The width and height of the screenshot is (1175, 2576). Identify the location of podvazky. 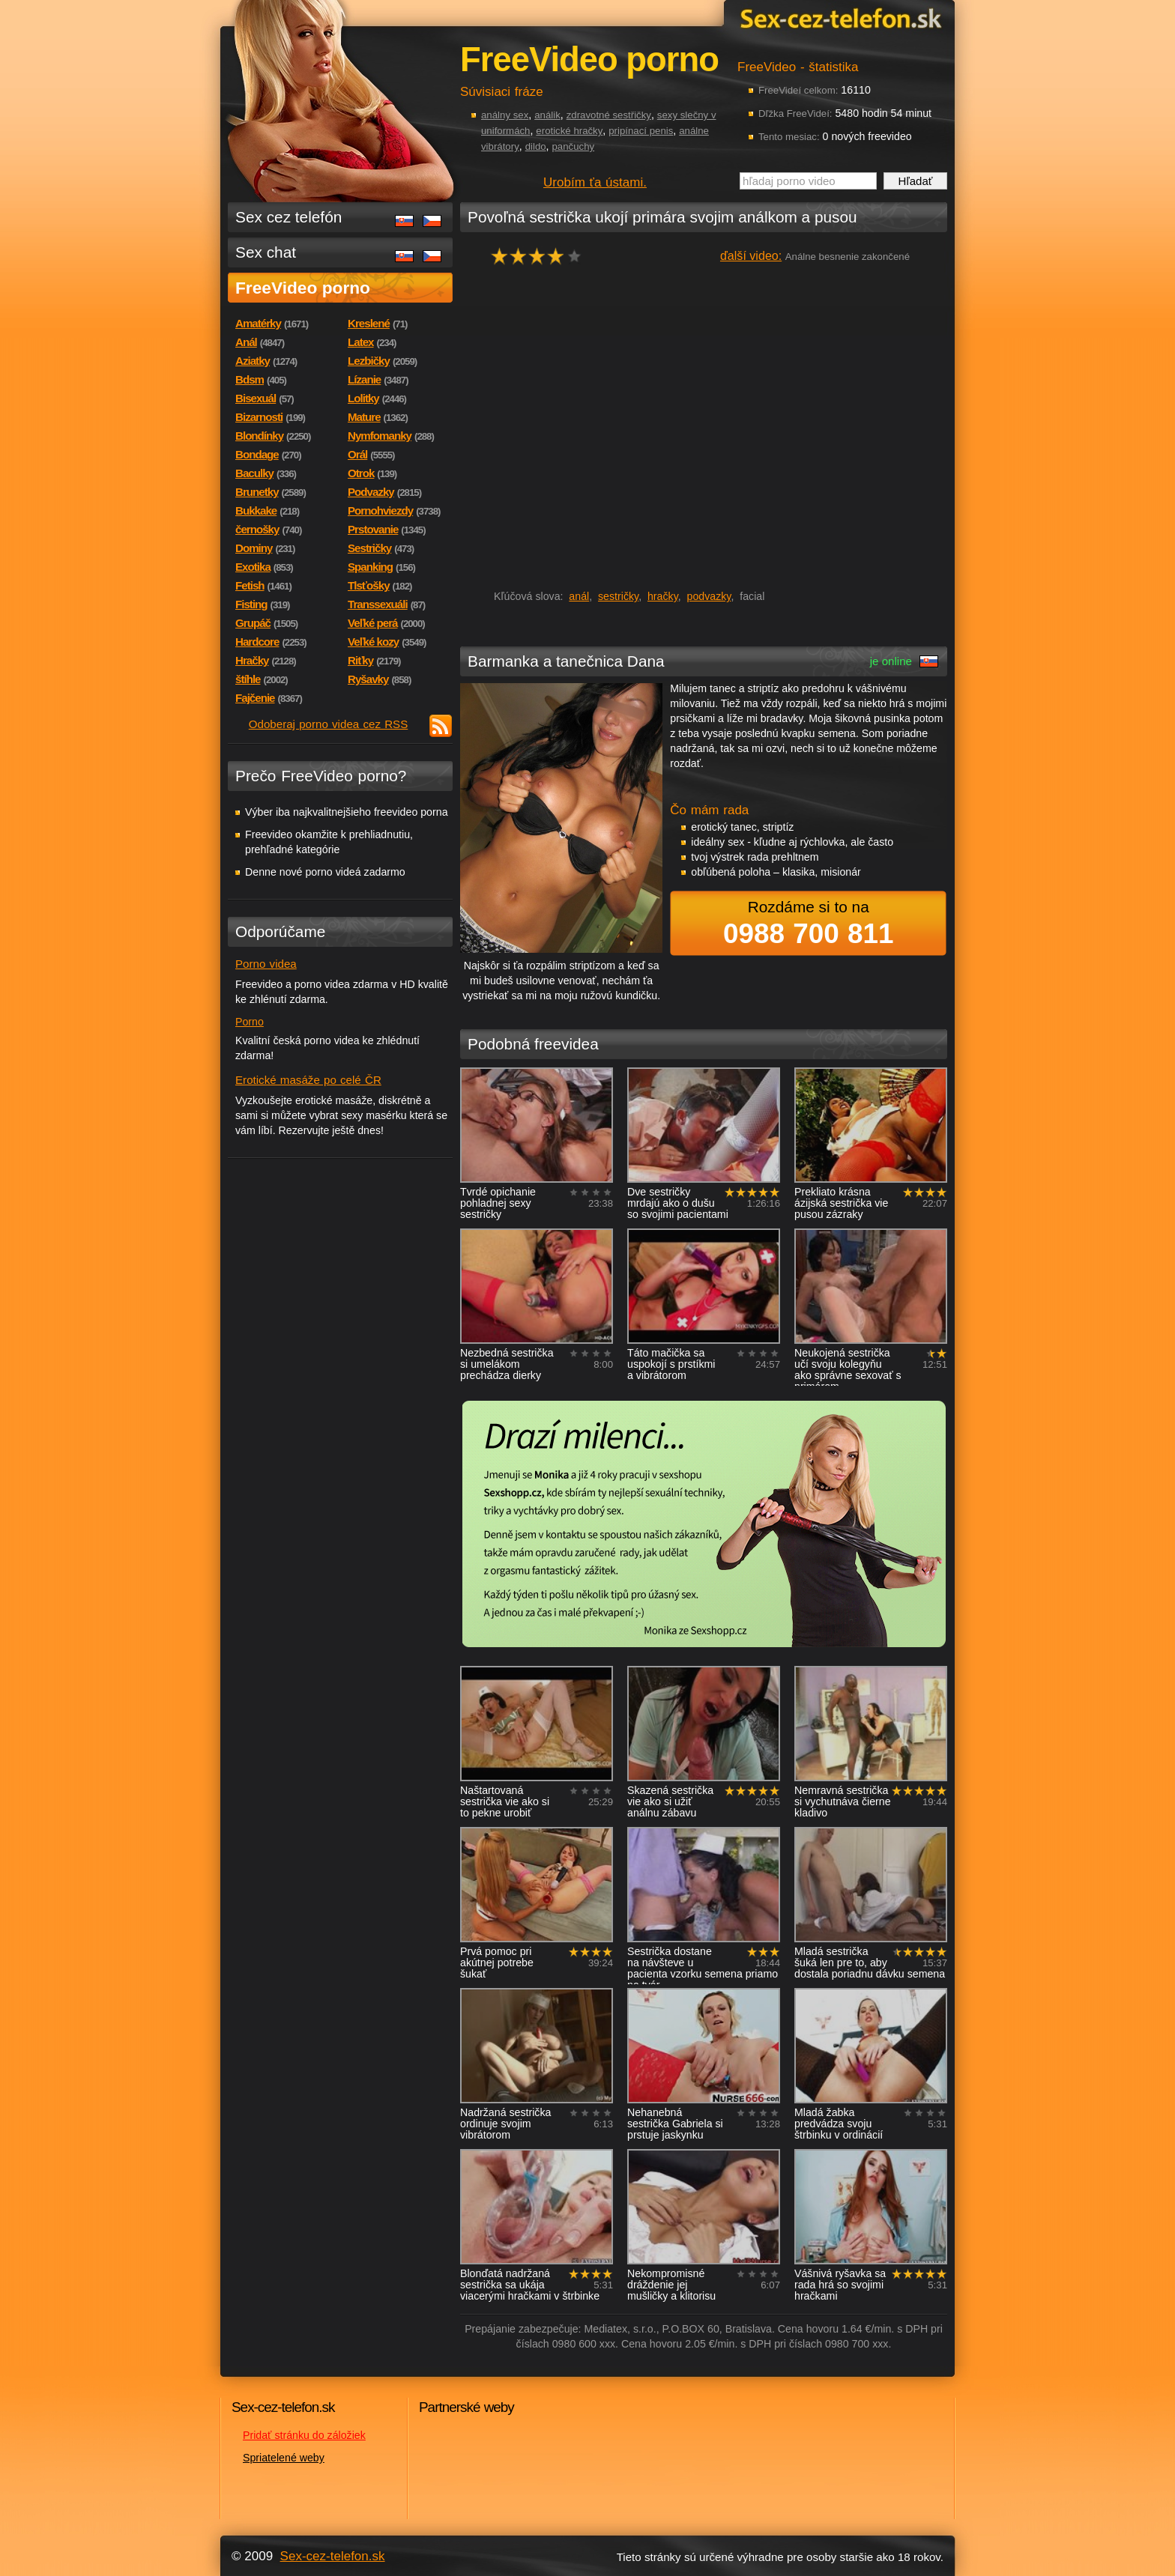
(709, 596).